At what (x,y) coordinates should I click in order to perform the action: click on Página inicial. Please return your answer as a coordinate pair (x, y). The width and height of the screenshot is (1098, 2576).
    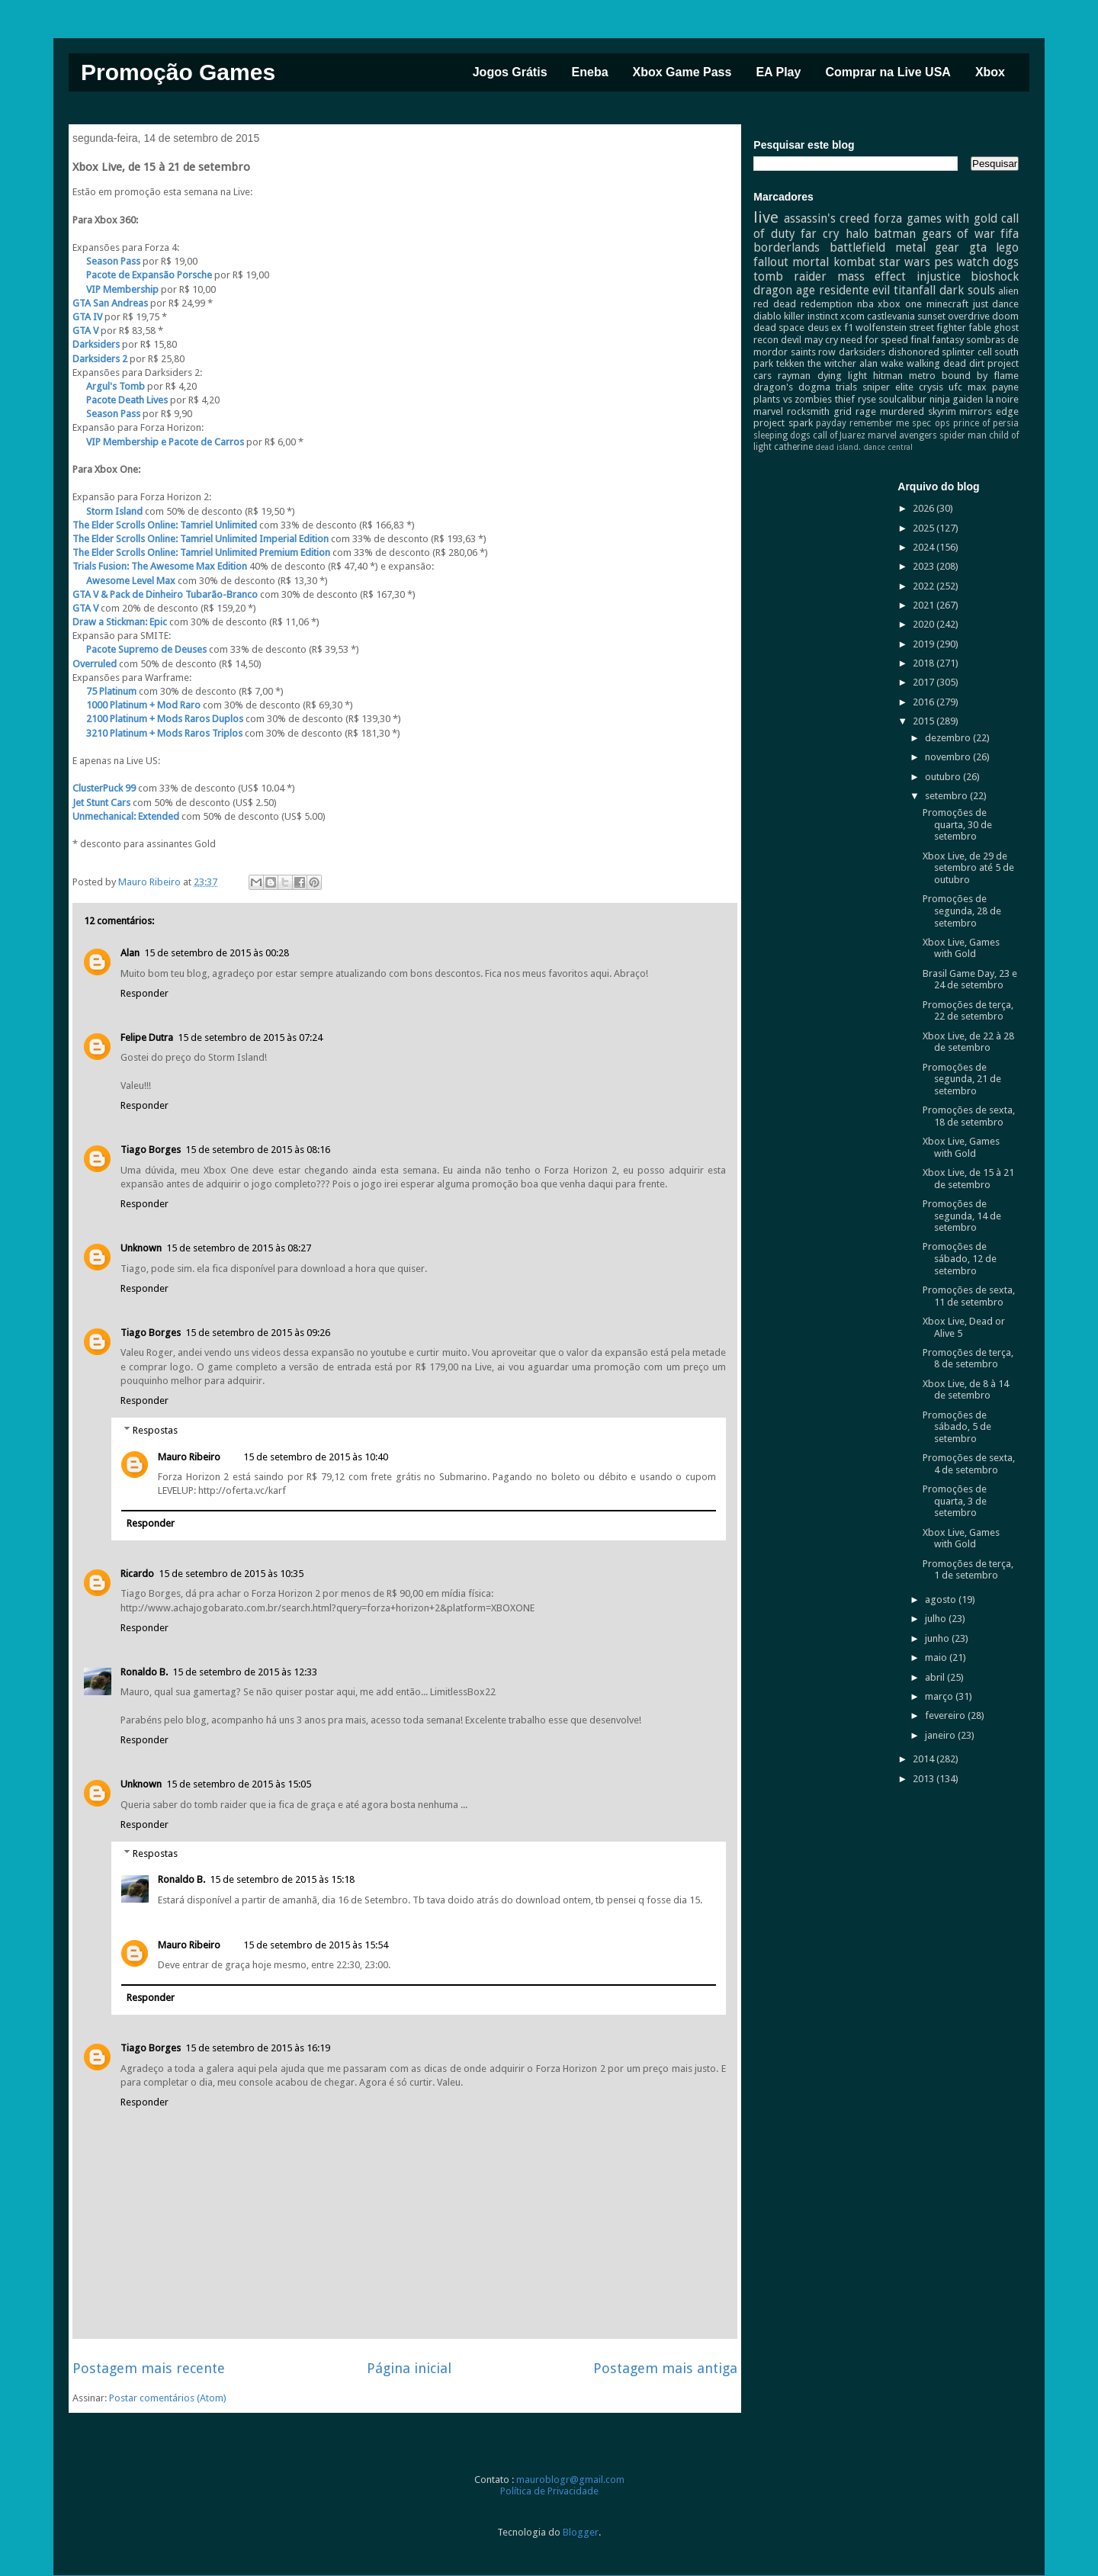
    Looking at the image, I should click on (409, 2368).